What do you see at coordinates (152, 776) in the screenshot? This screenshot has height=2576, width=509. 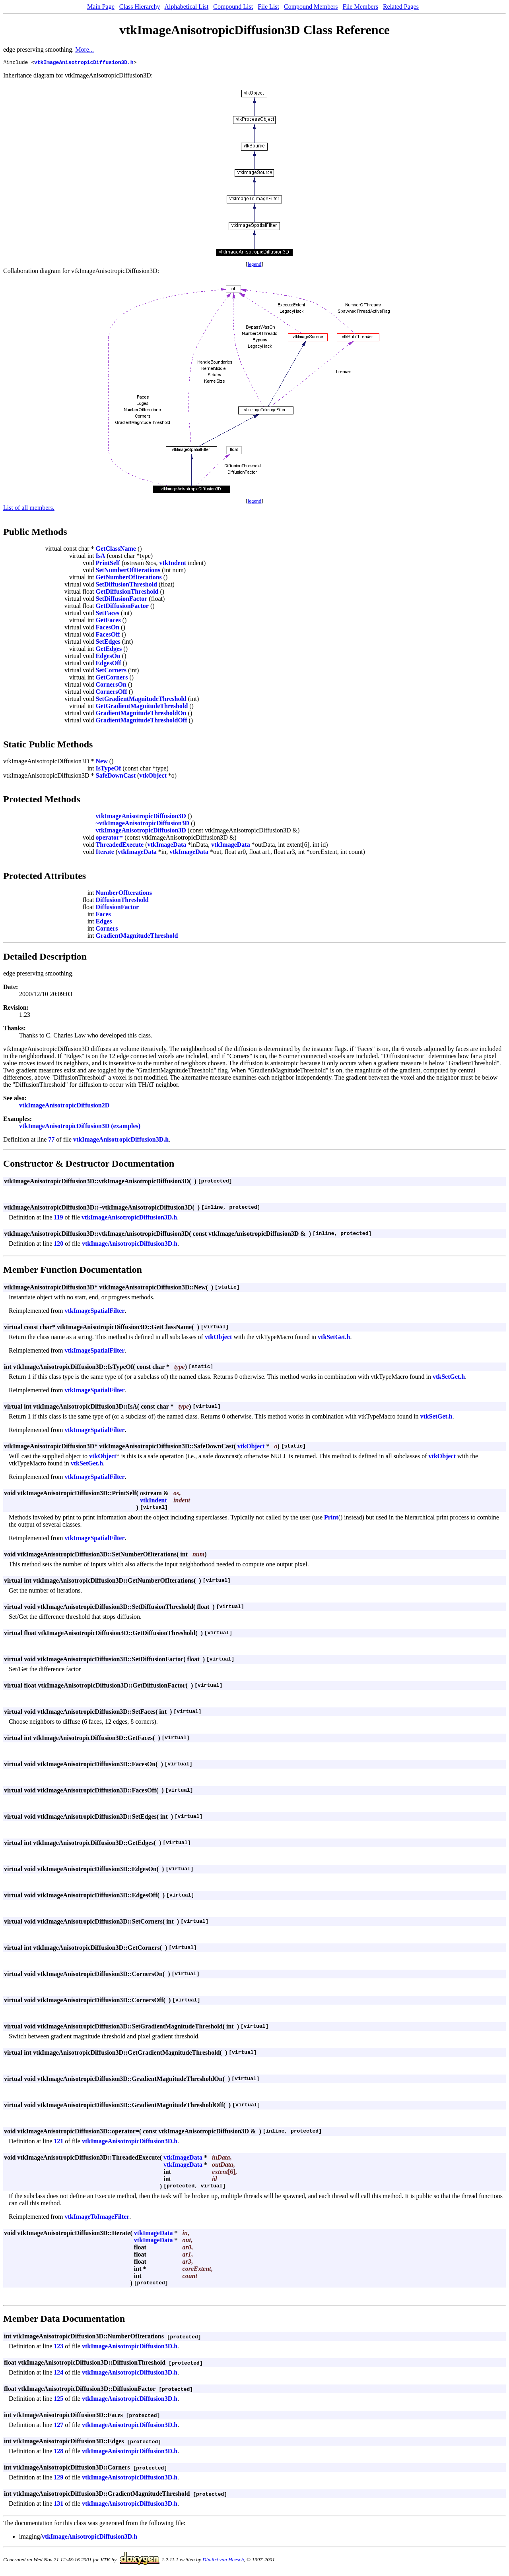 I see `vtkObject` at bounding box center [152, 776].